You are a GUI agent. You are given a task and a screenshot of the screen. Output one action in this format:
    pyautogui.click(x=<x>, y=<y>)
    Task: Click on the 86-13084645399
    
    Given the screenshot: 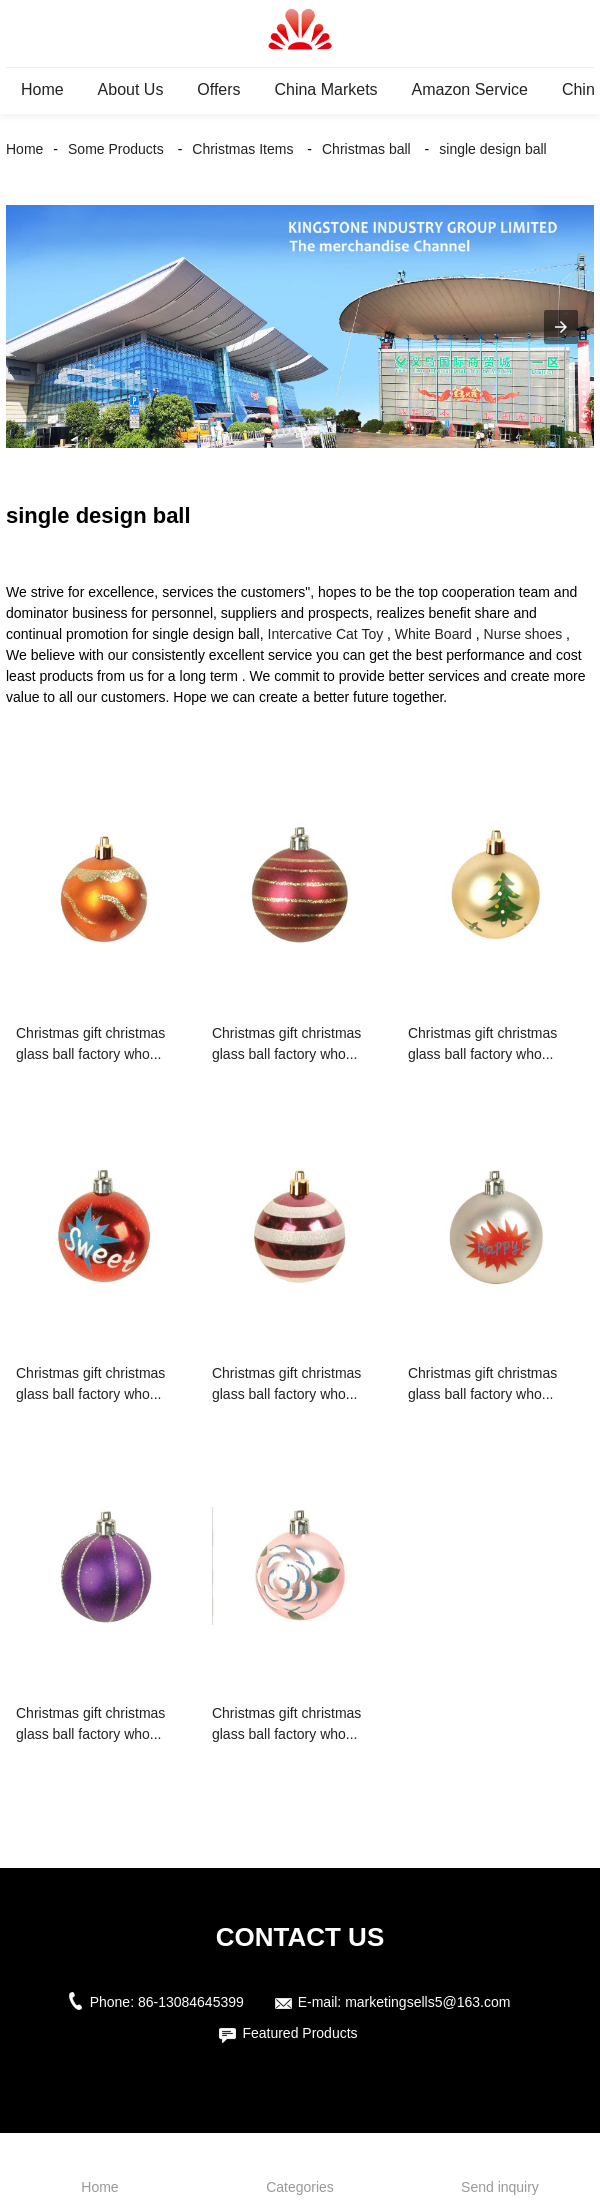 What is the action you would take?
    pyautogui.click(x=191, y=2002)
    